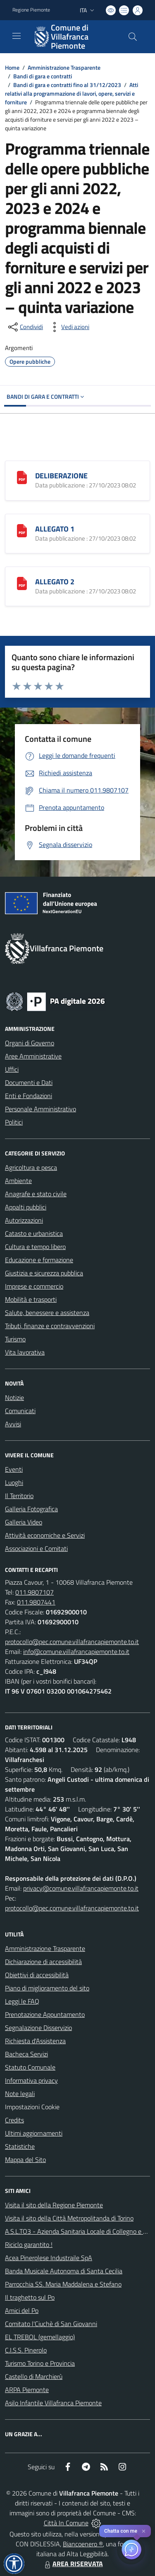 The height and width of the screenshot is (2576, 155). I want to click on Impostazioni Cookie, so click(32, 2107).